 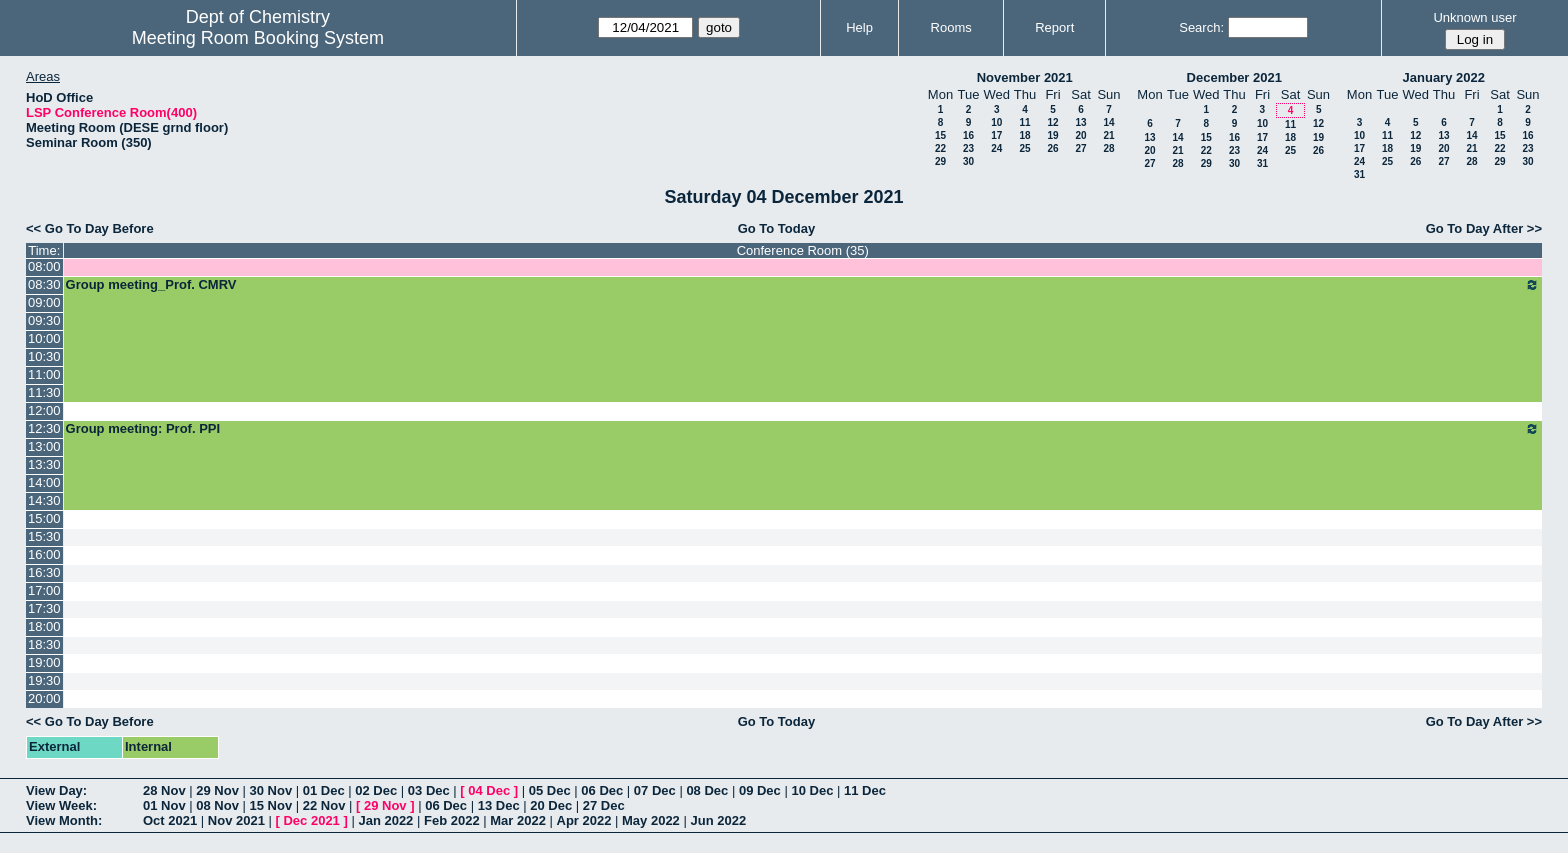 What do you see at coordinates (1024, 122) in the screenshot?
I see `11` at bounding box center [1024, 122].